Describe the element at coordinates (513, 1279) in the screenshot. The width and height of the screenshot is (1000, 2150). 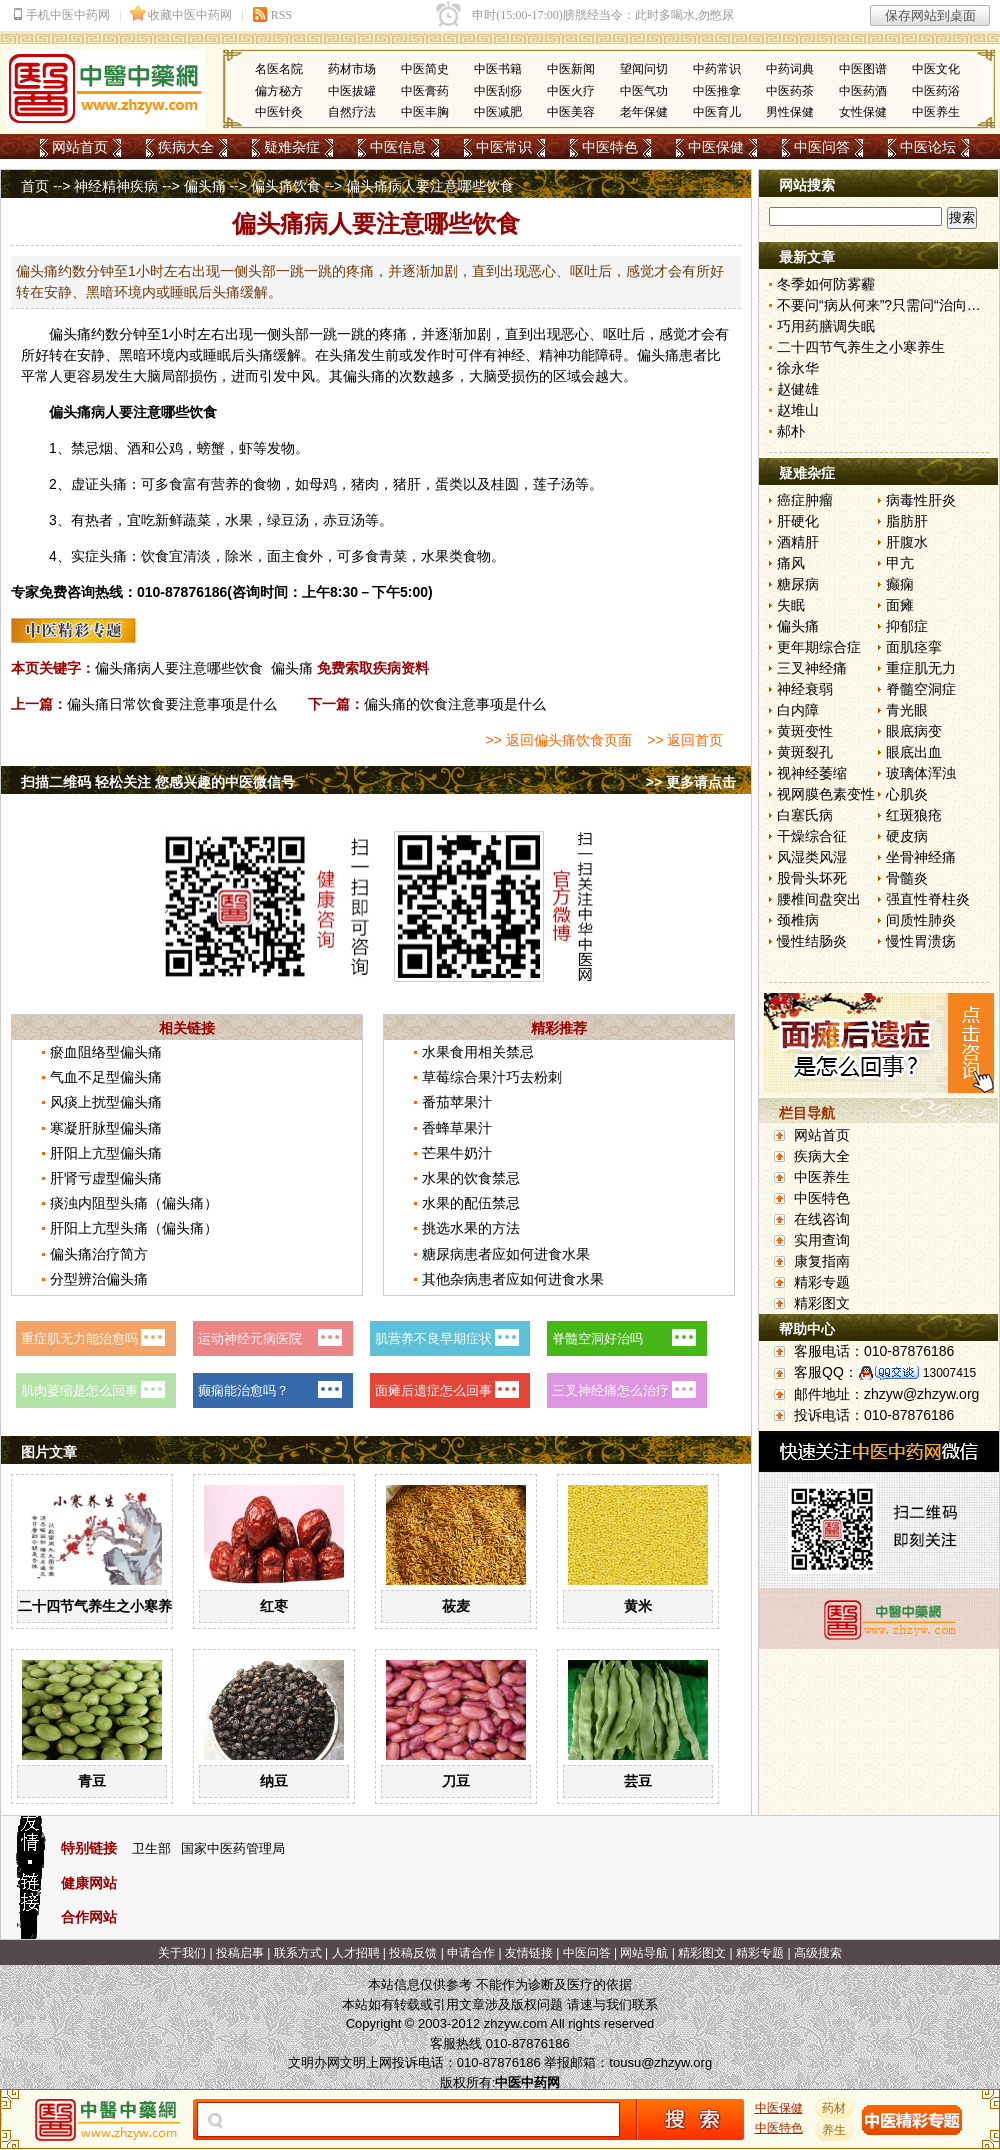
I see `其他杂病患者应如何进食水果` at that location.